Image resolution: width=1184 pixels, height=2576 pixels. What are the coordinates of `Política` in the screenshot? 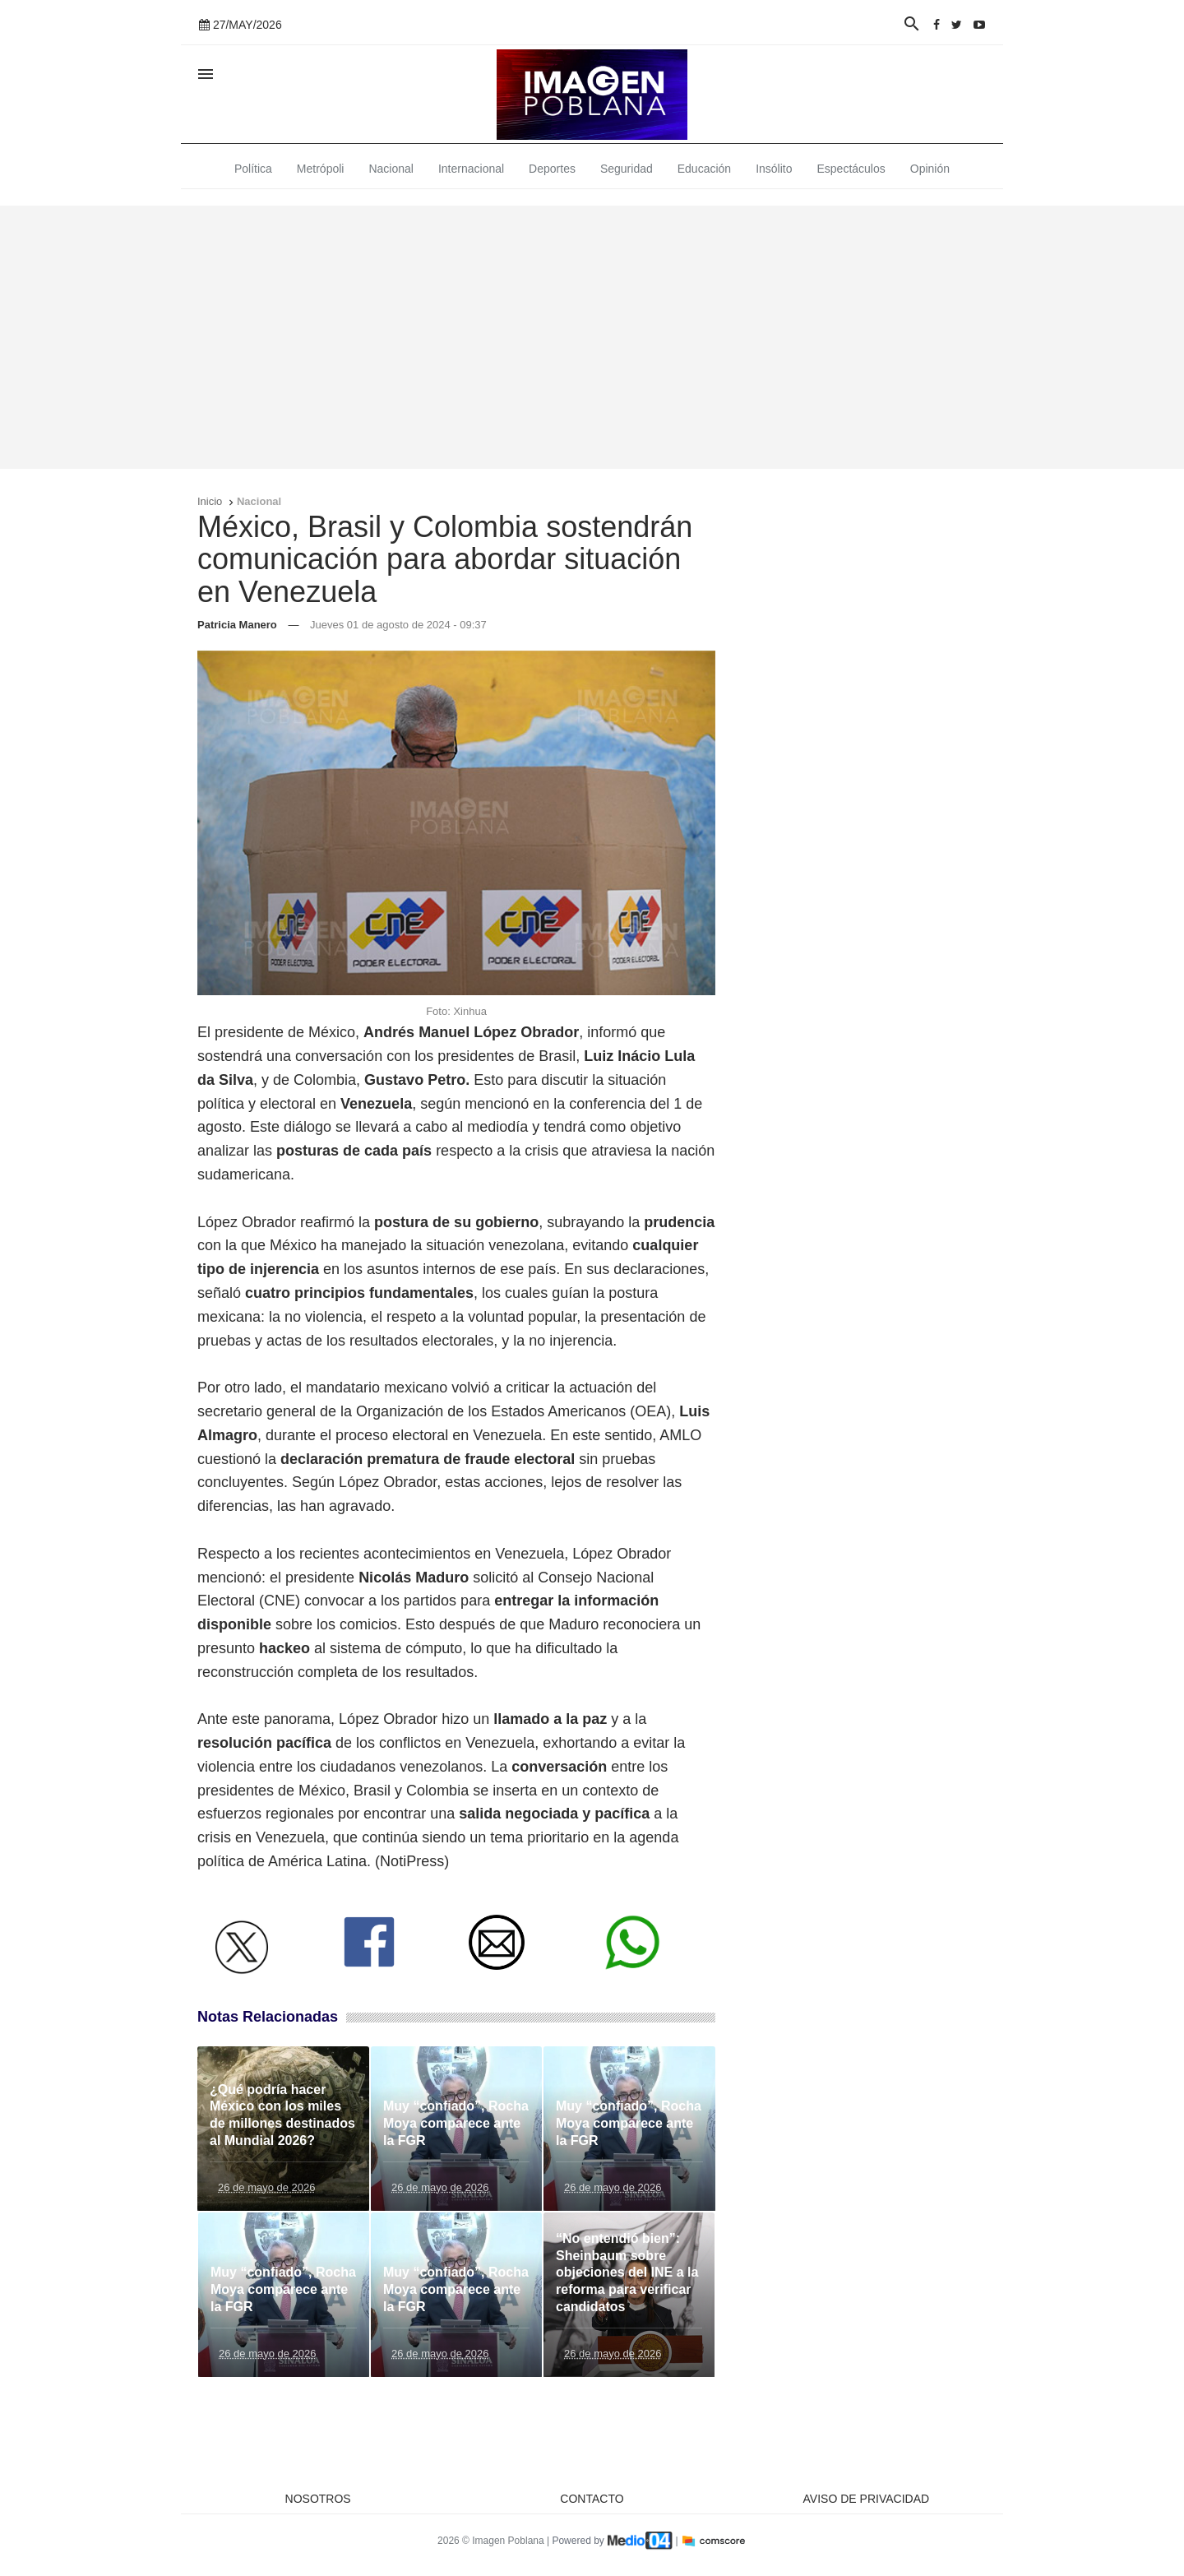 It's located at (253, 168).